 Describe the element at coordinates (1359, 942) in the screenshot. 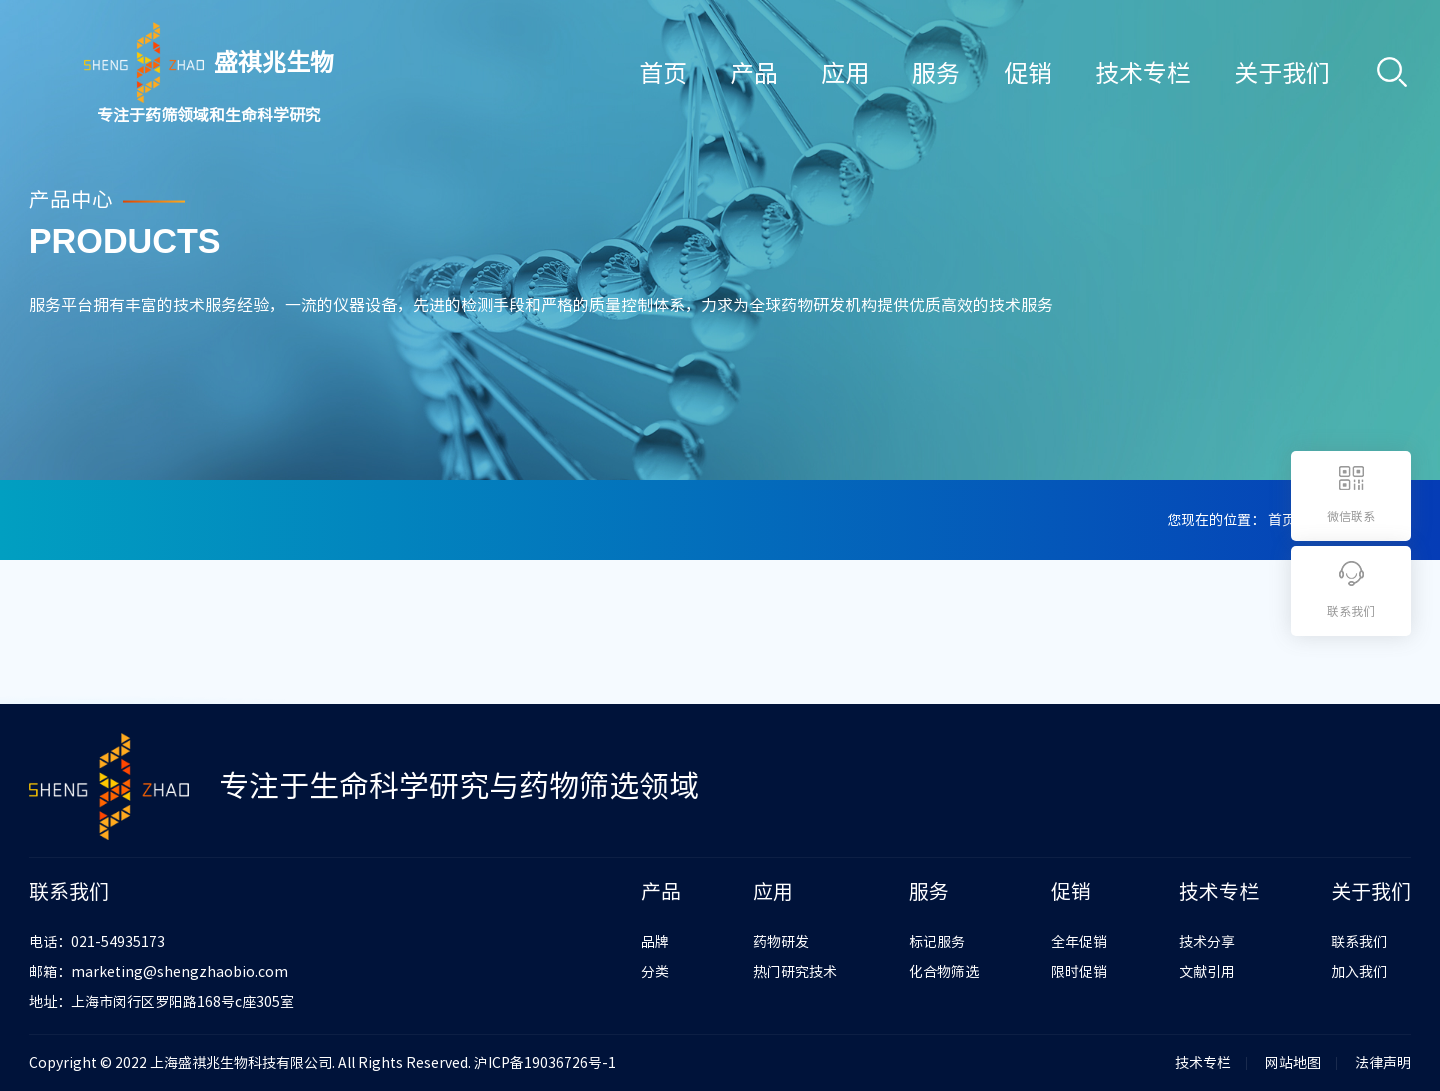

I see `联系我们` at that location.